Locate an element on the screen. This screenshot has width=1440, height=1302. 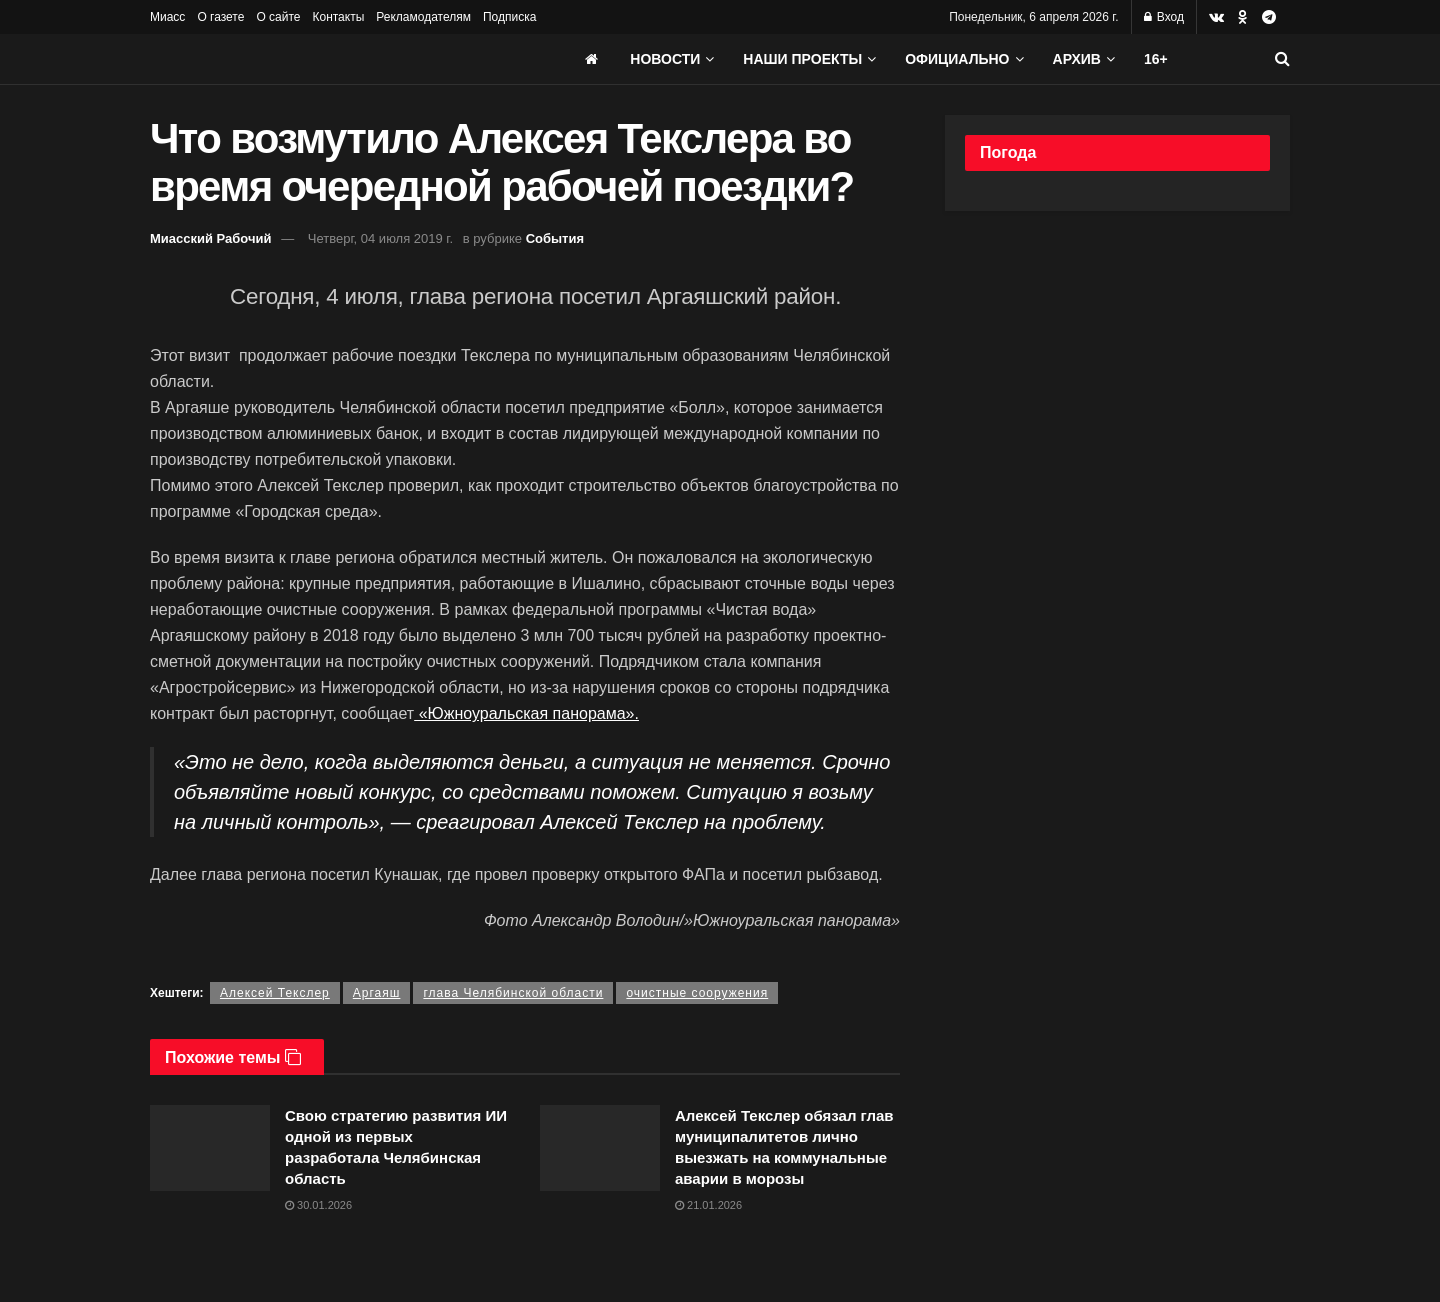
«Южноуральская панорама». is located at coordinates (526, 713).